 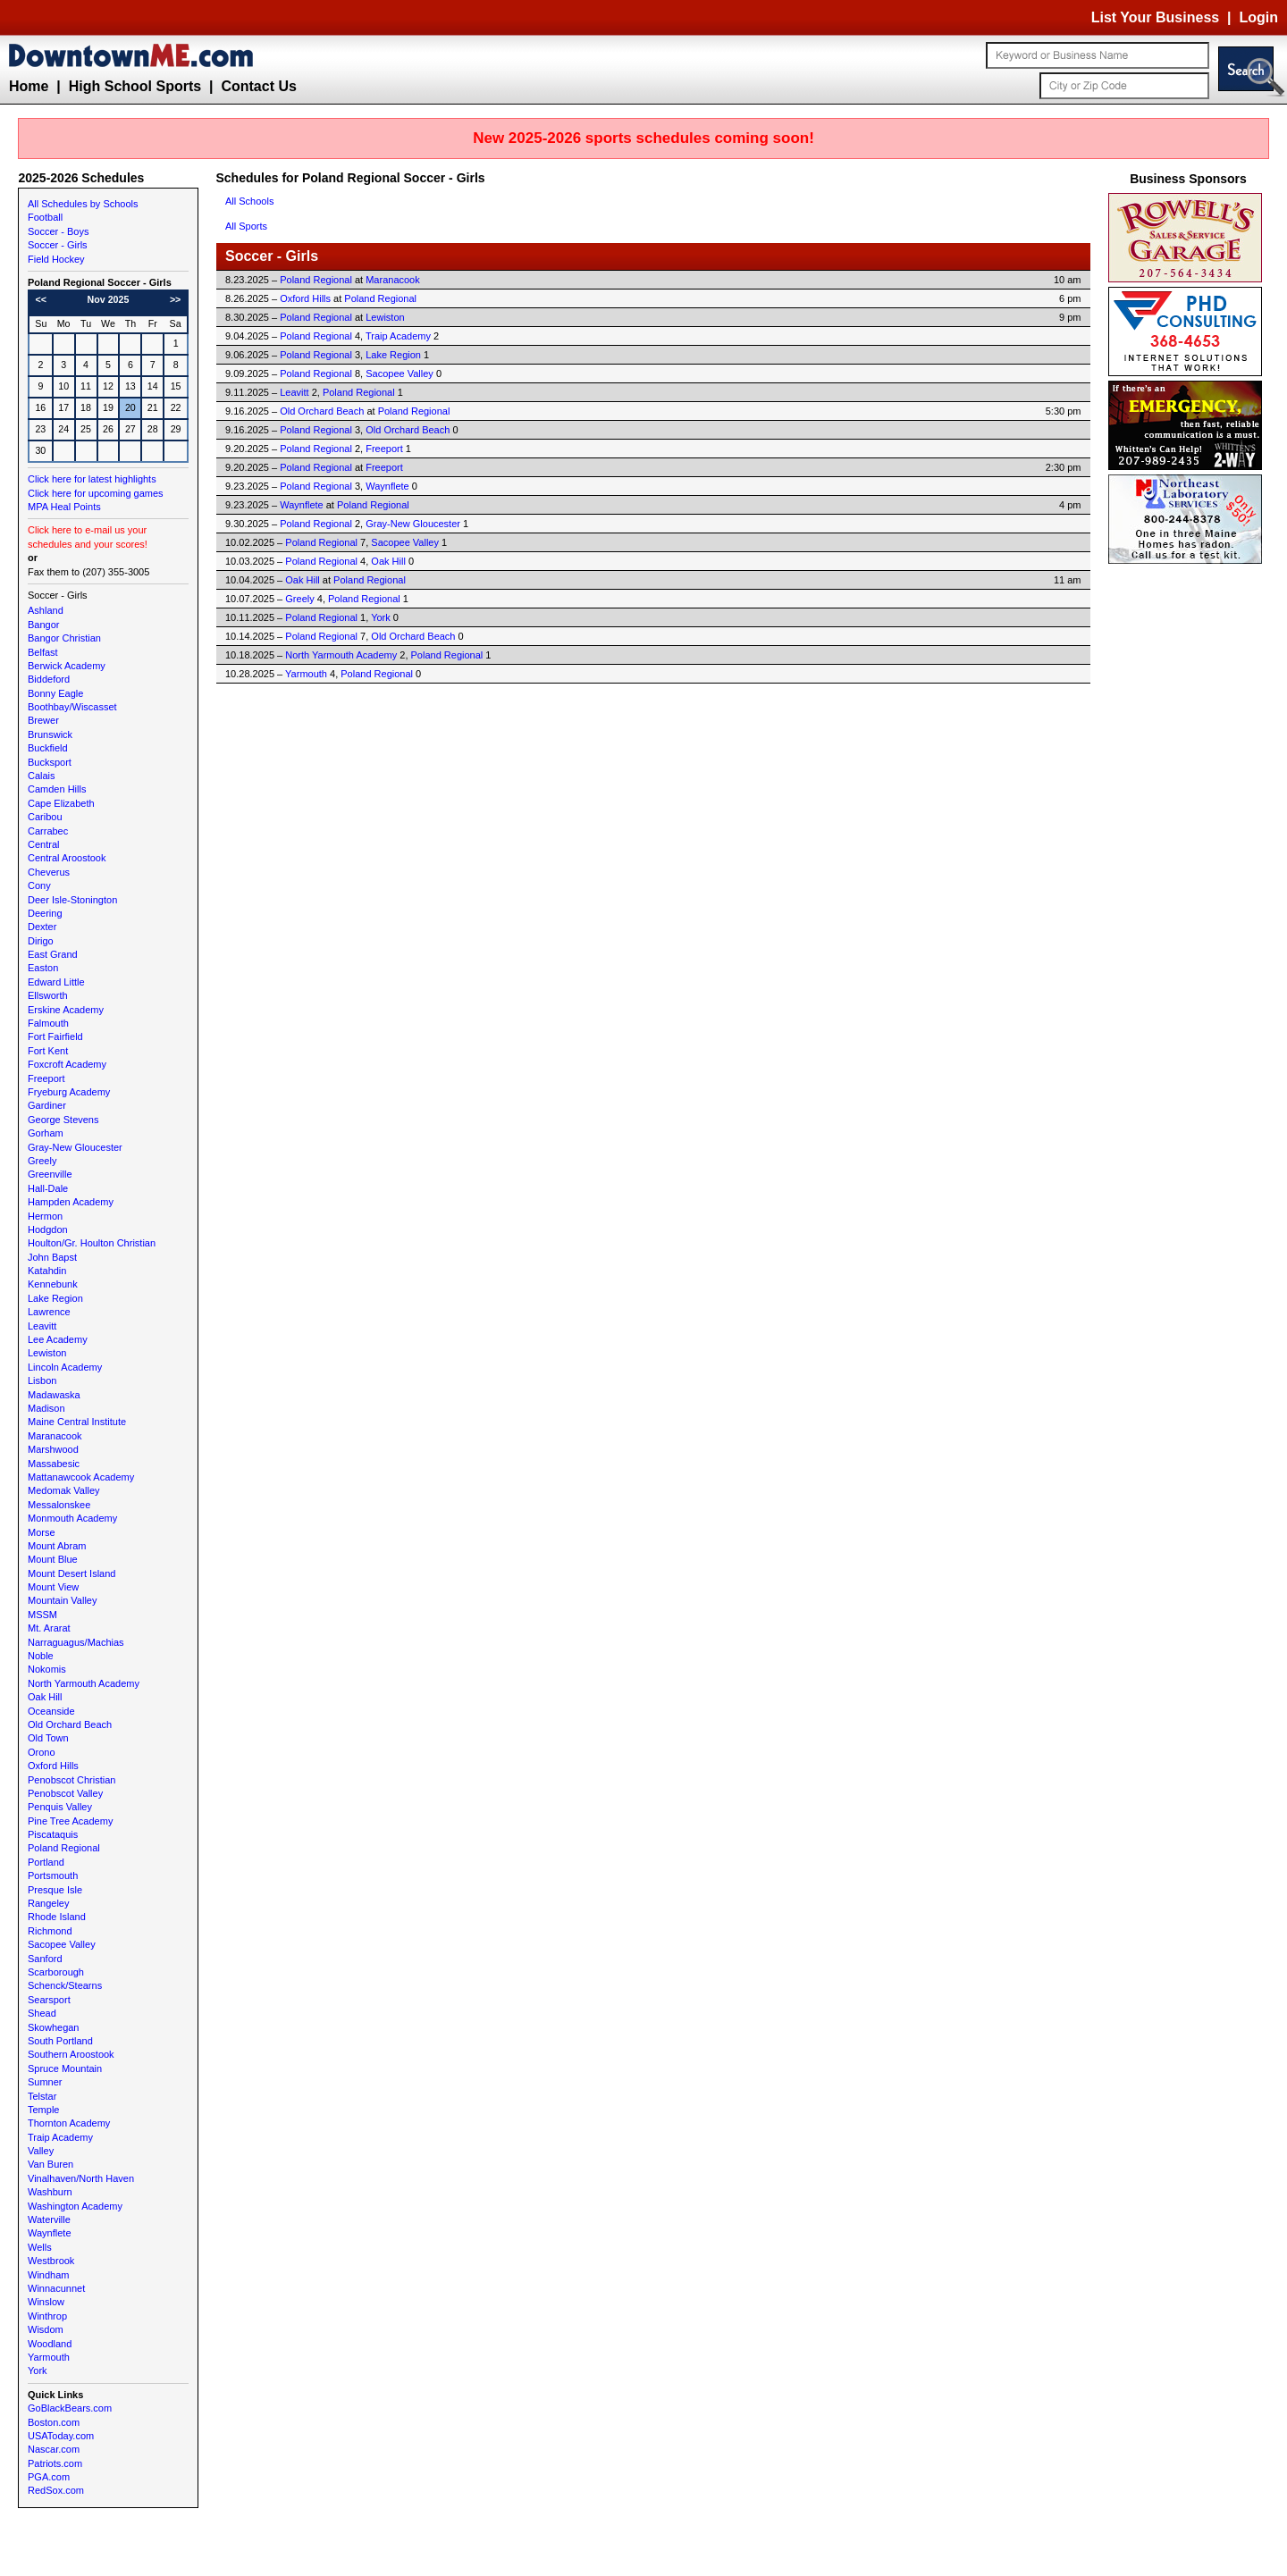 What do you see at coordinates (72, 706) in the screenshot?
I see `Boothbay/Wiscasset` at bounding box center [72, 706].